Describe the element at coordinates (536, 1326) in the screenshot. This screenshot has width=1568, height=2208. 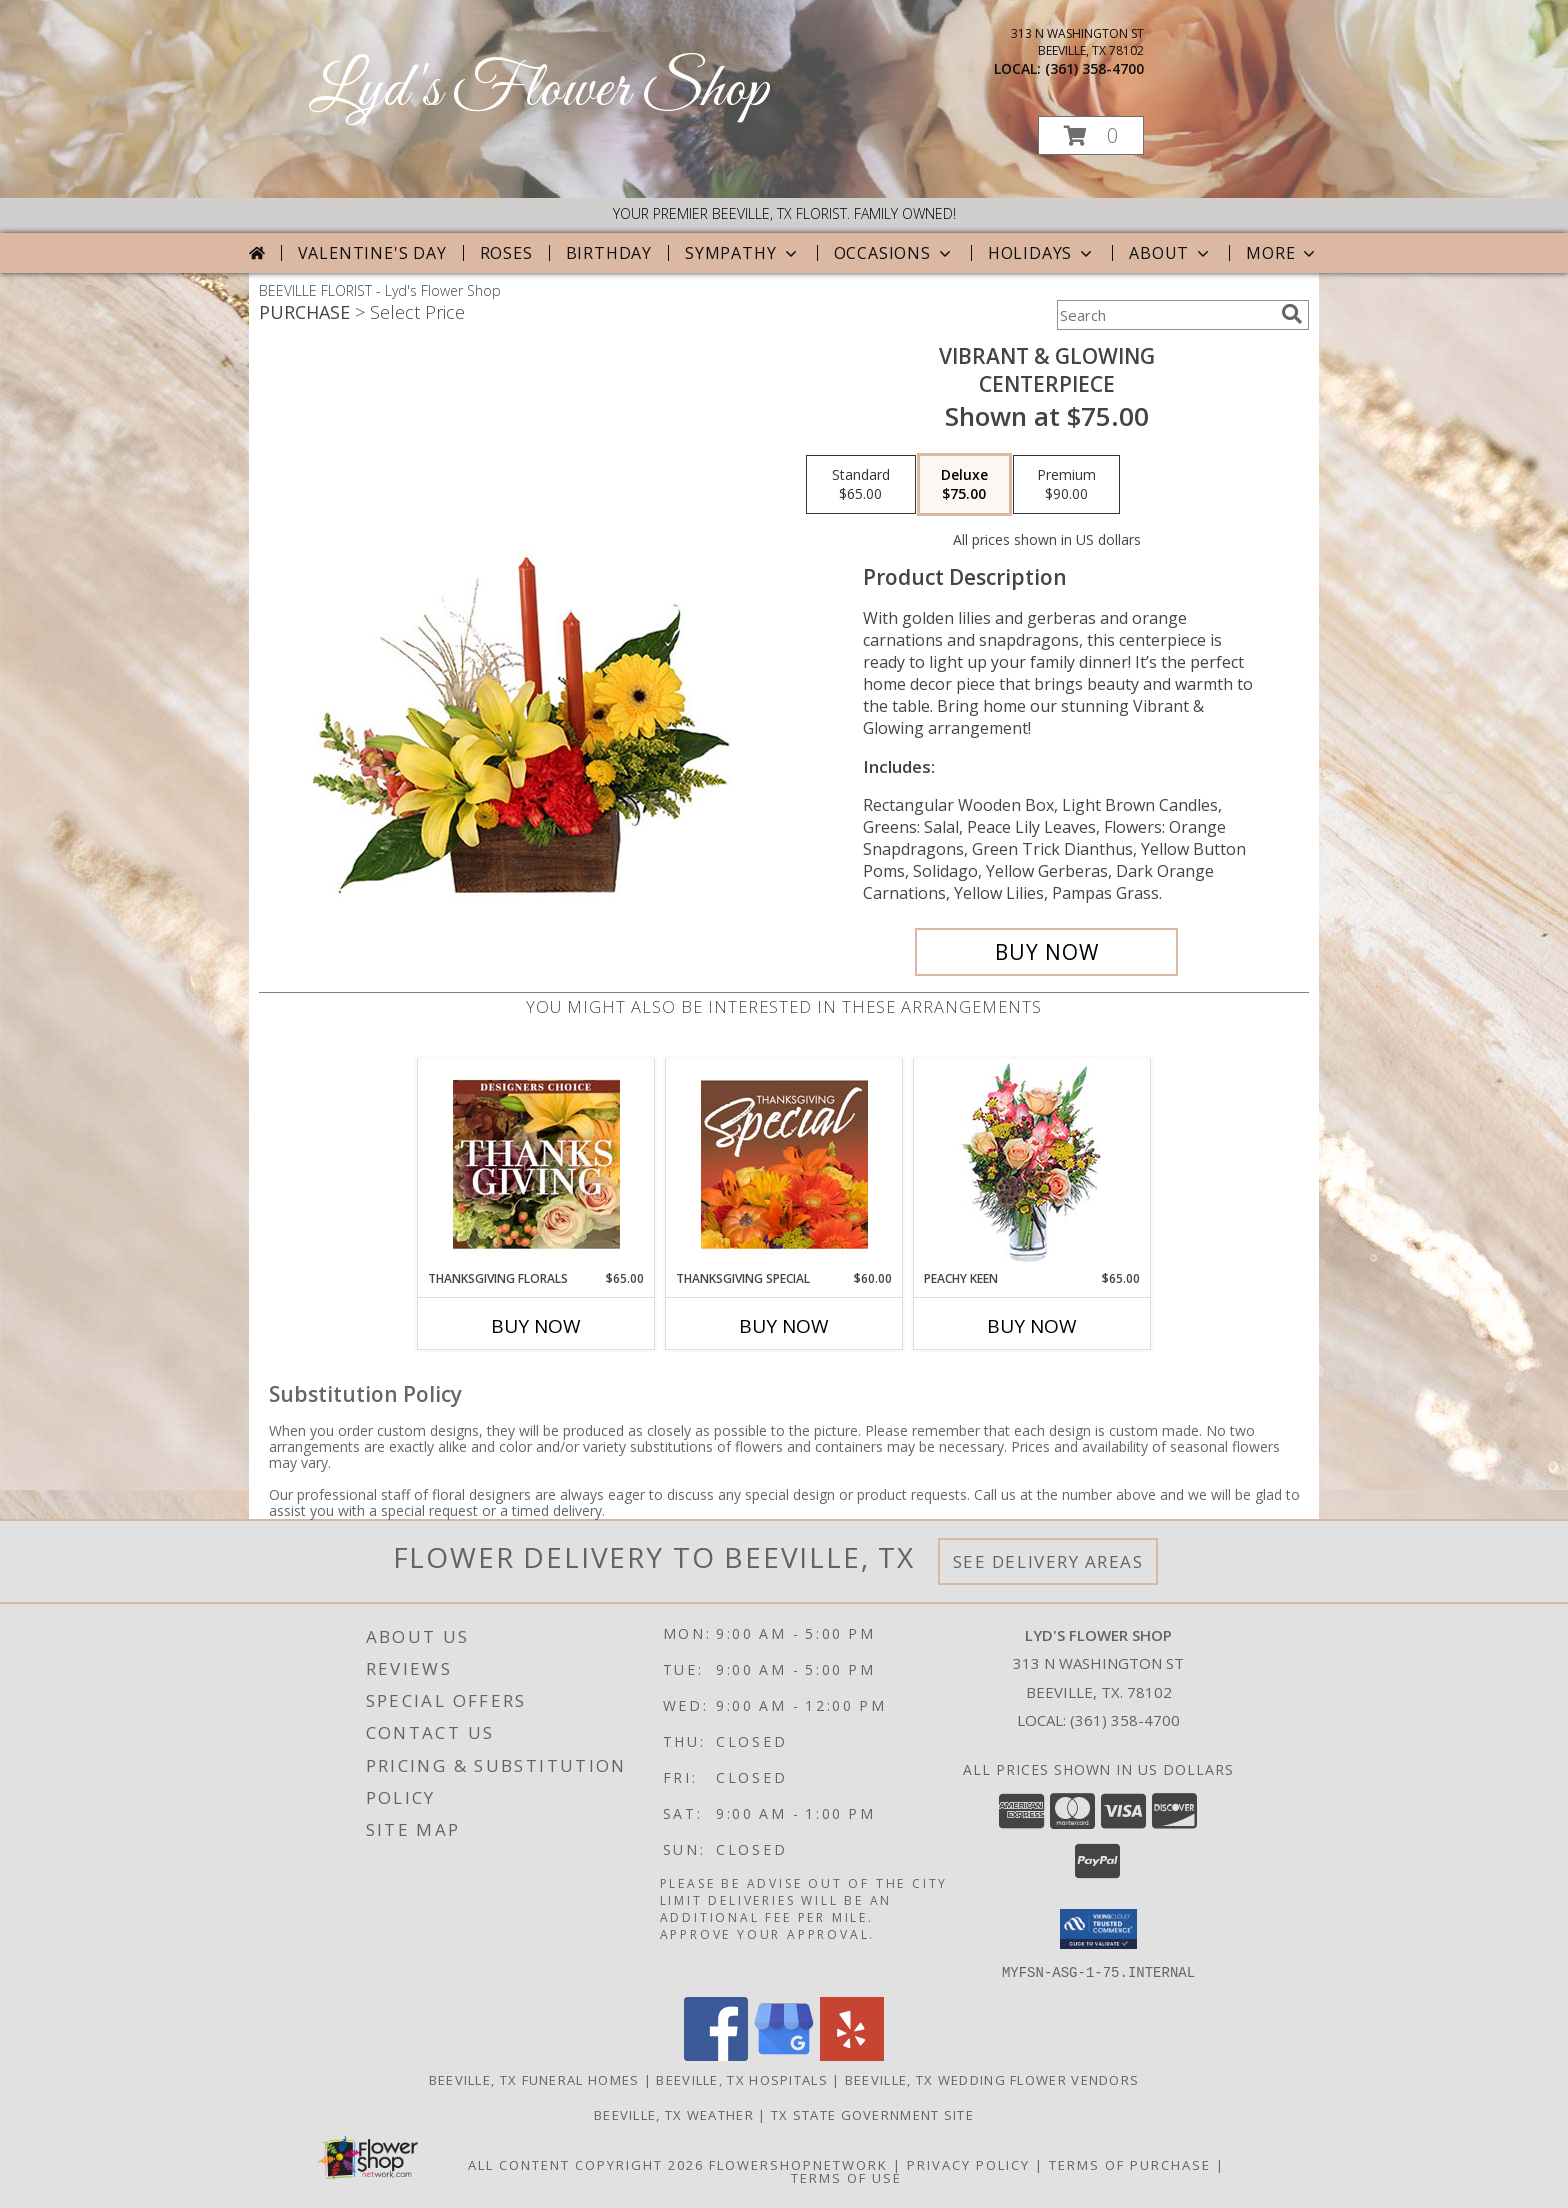
I see `Buy Now [Buy THANKSGIVING FLORALS Now for $65.00]` at that location.